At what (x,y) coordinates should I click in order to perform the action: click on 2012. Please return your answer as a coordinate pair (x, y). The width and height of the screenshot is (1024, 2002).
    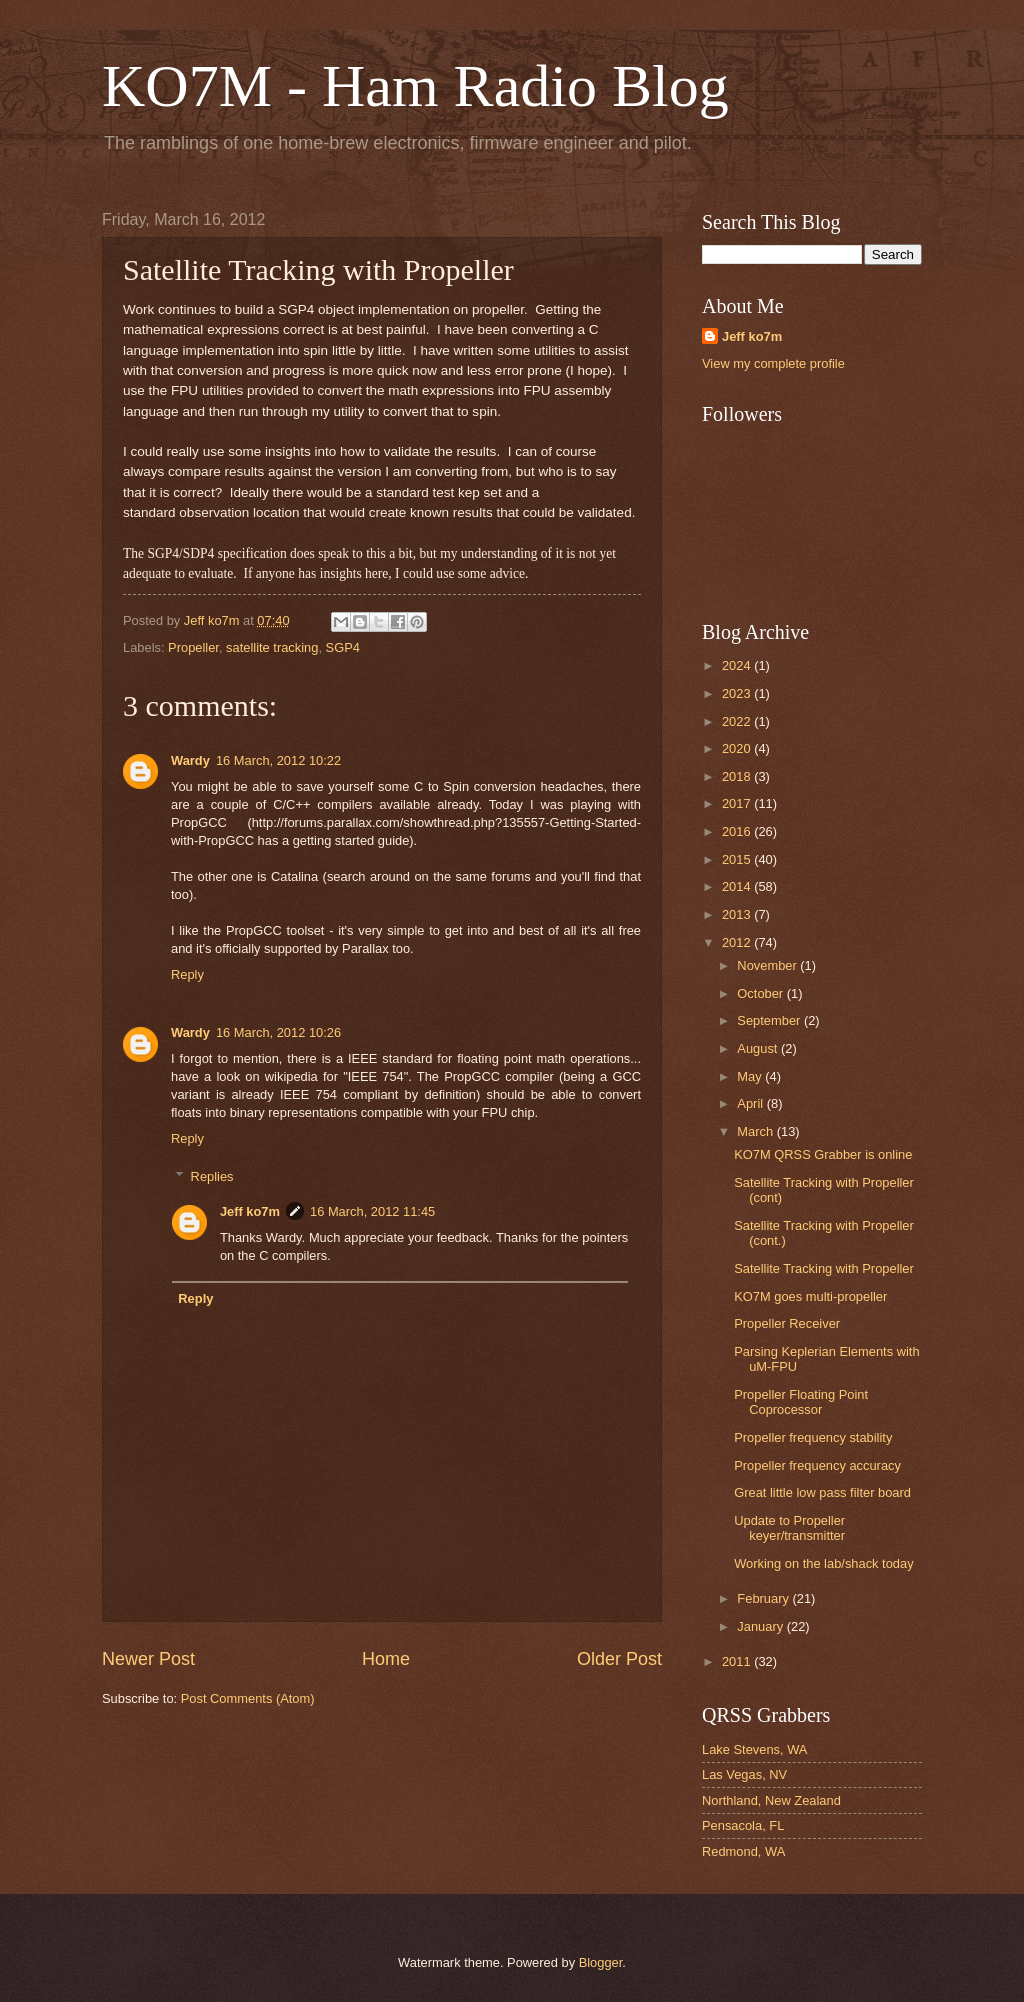
    Looking at the image, I should click on (738, 942).